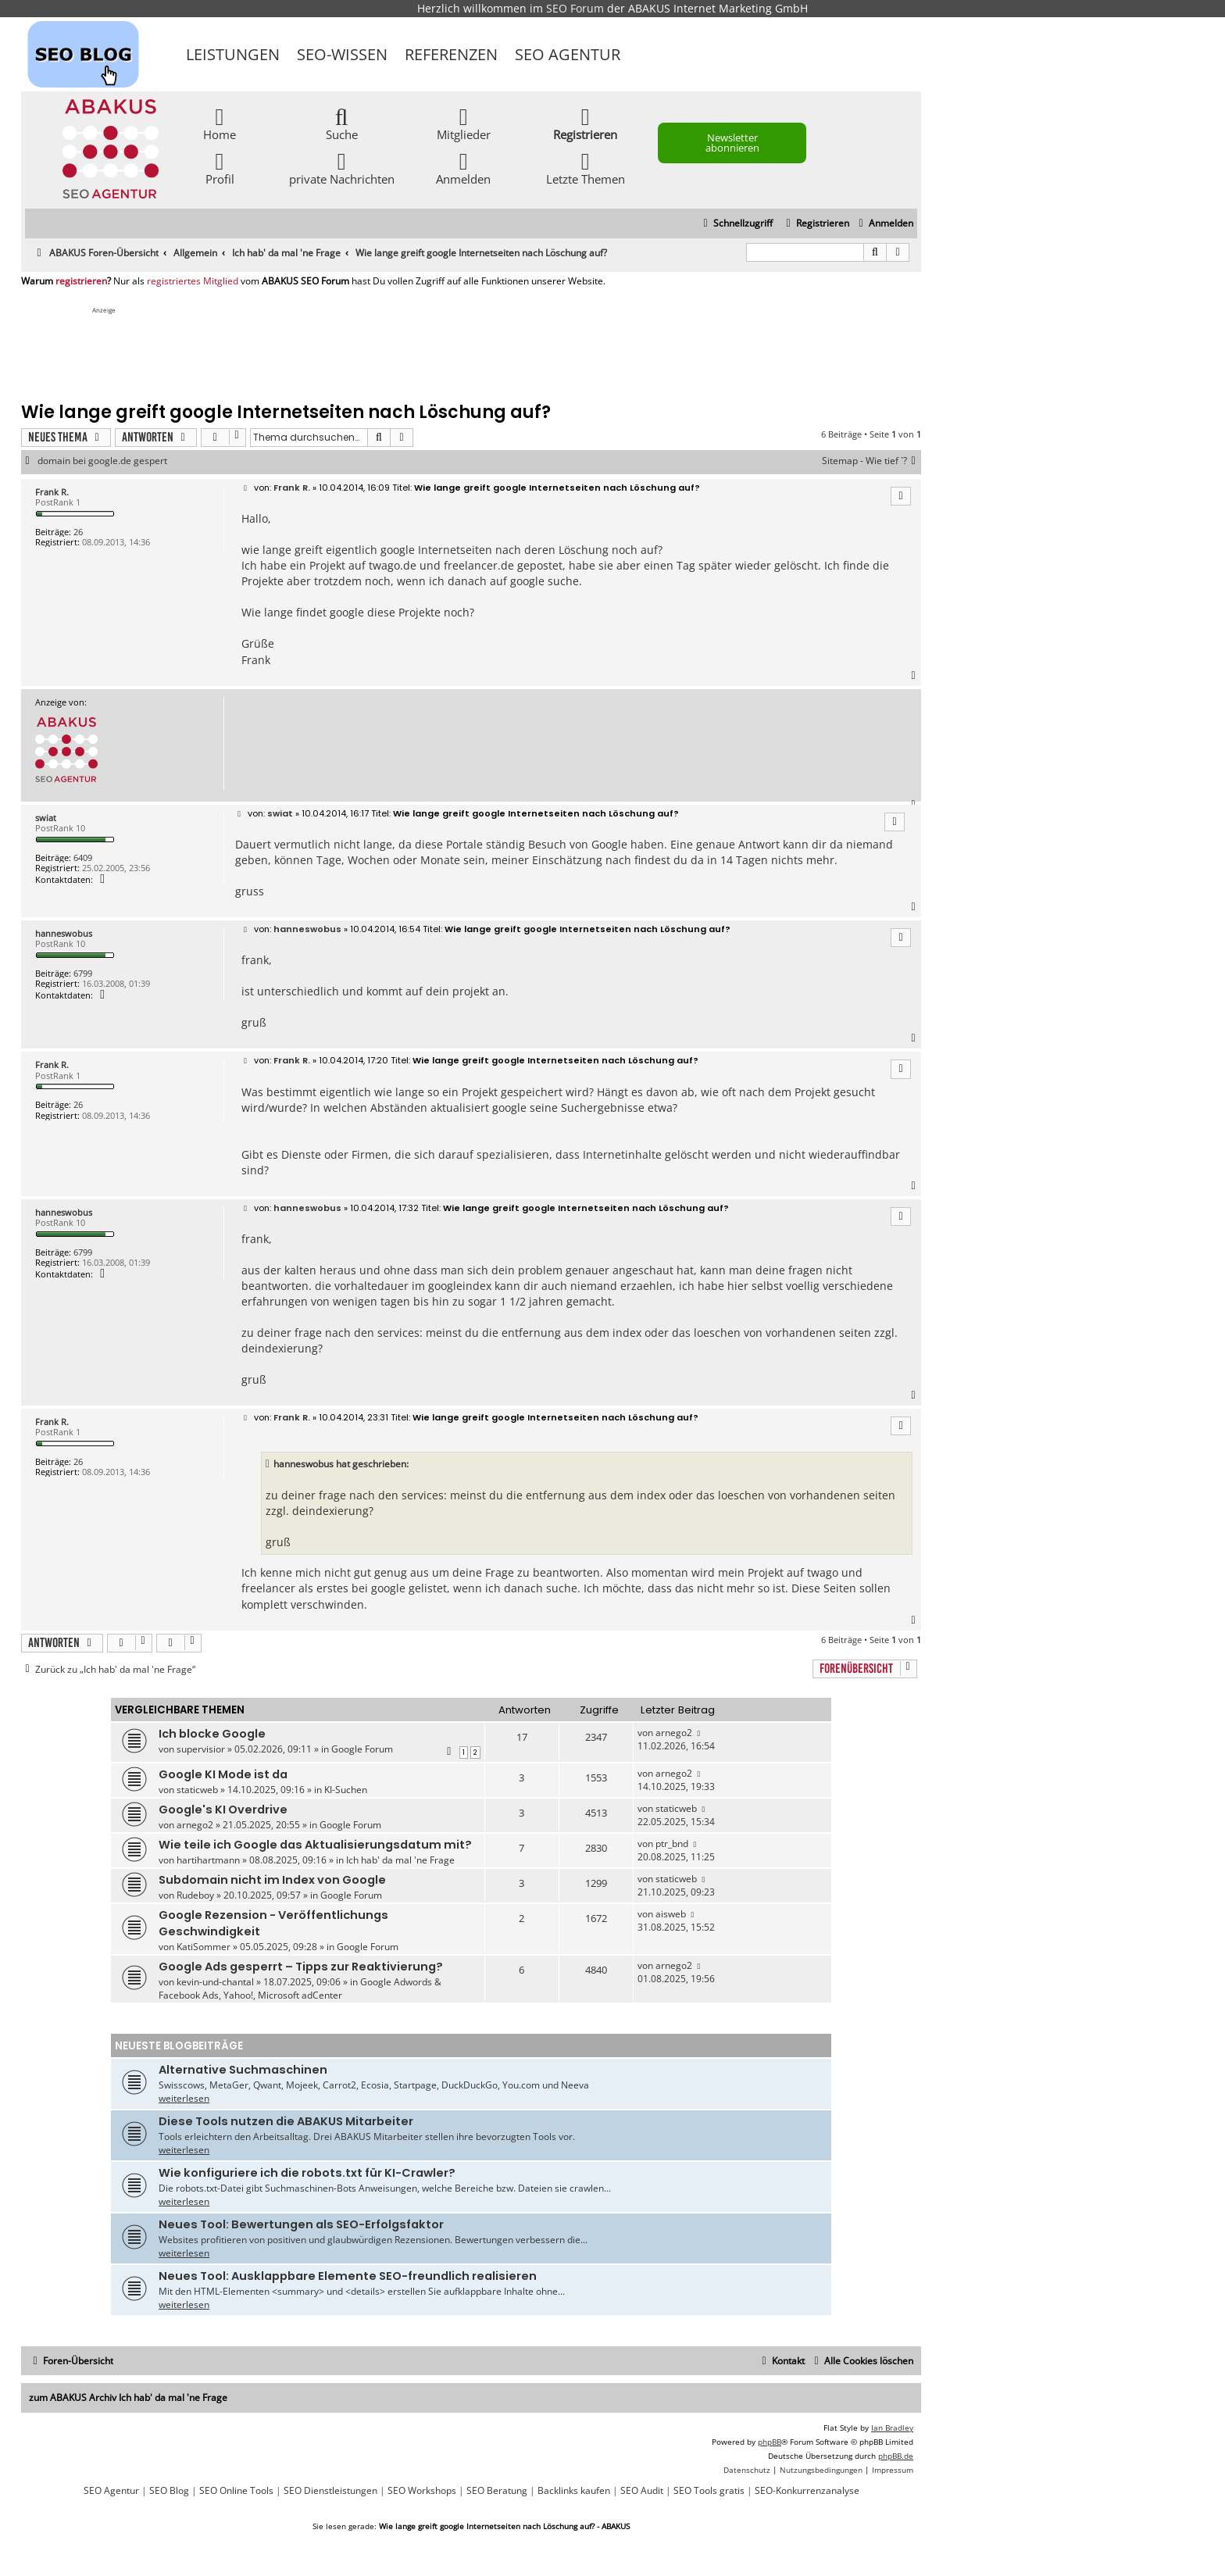 Image resolution: width=1225 pixels, height=2576 pixels. I want to click on Newsletter abonnieren, so click(732, 142).